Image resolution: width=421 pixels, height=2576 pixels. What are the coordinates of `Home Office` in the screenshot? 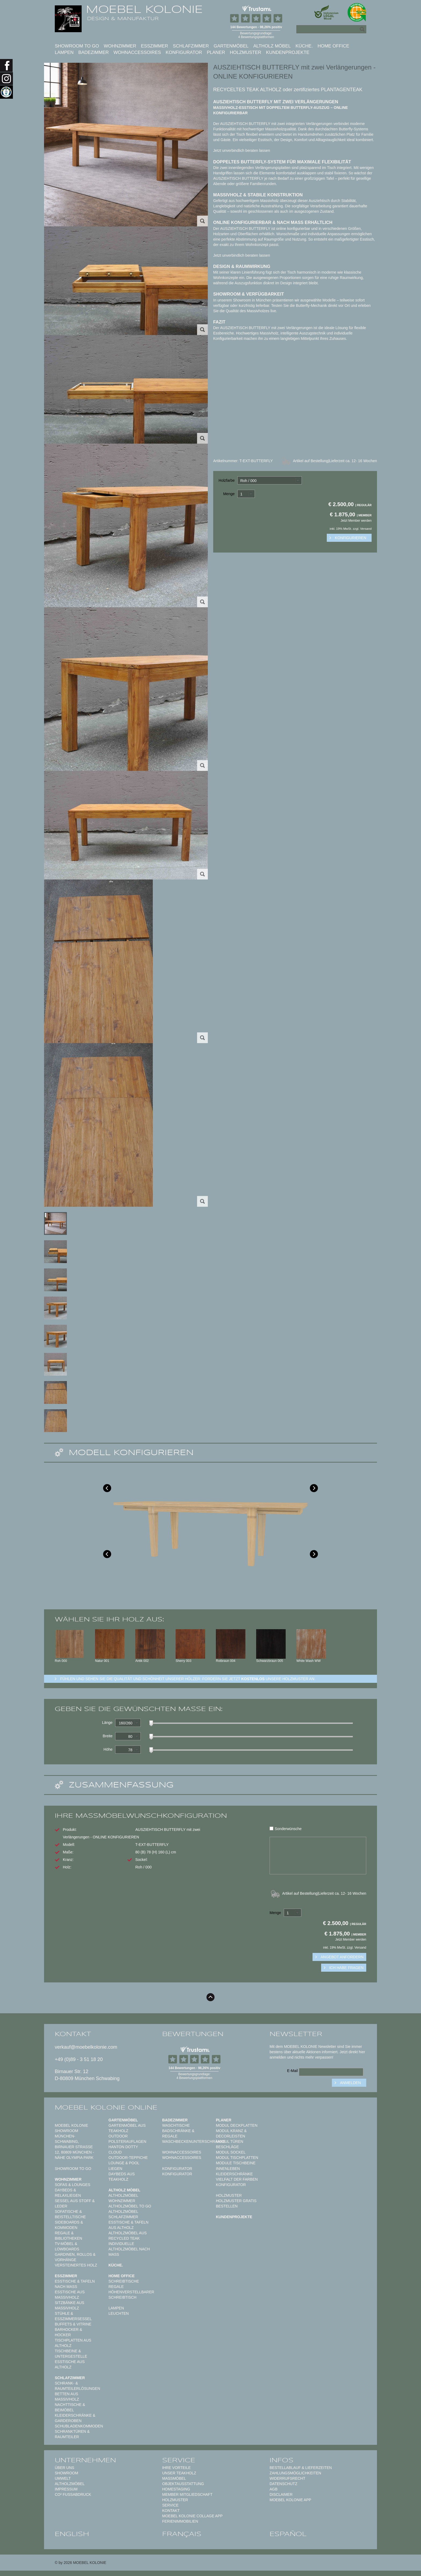 It's located at (333, 46).